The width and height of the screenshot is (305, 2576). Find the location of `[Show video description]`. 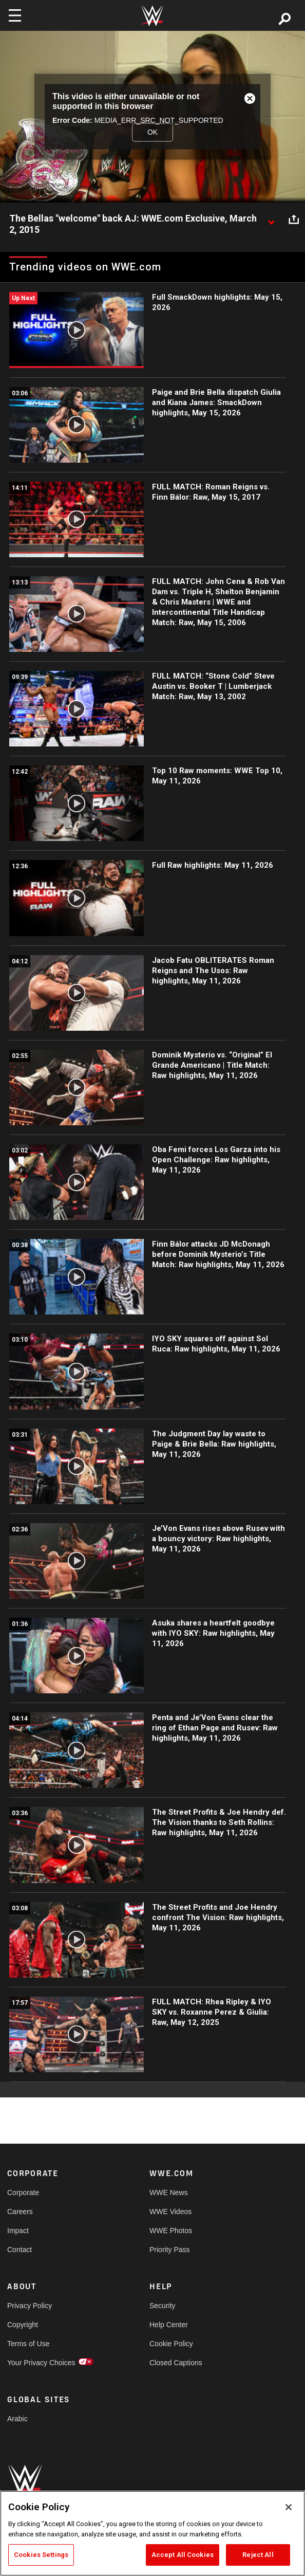

[Show video description] is located at coordinates (271, 219).